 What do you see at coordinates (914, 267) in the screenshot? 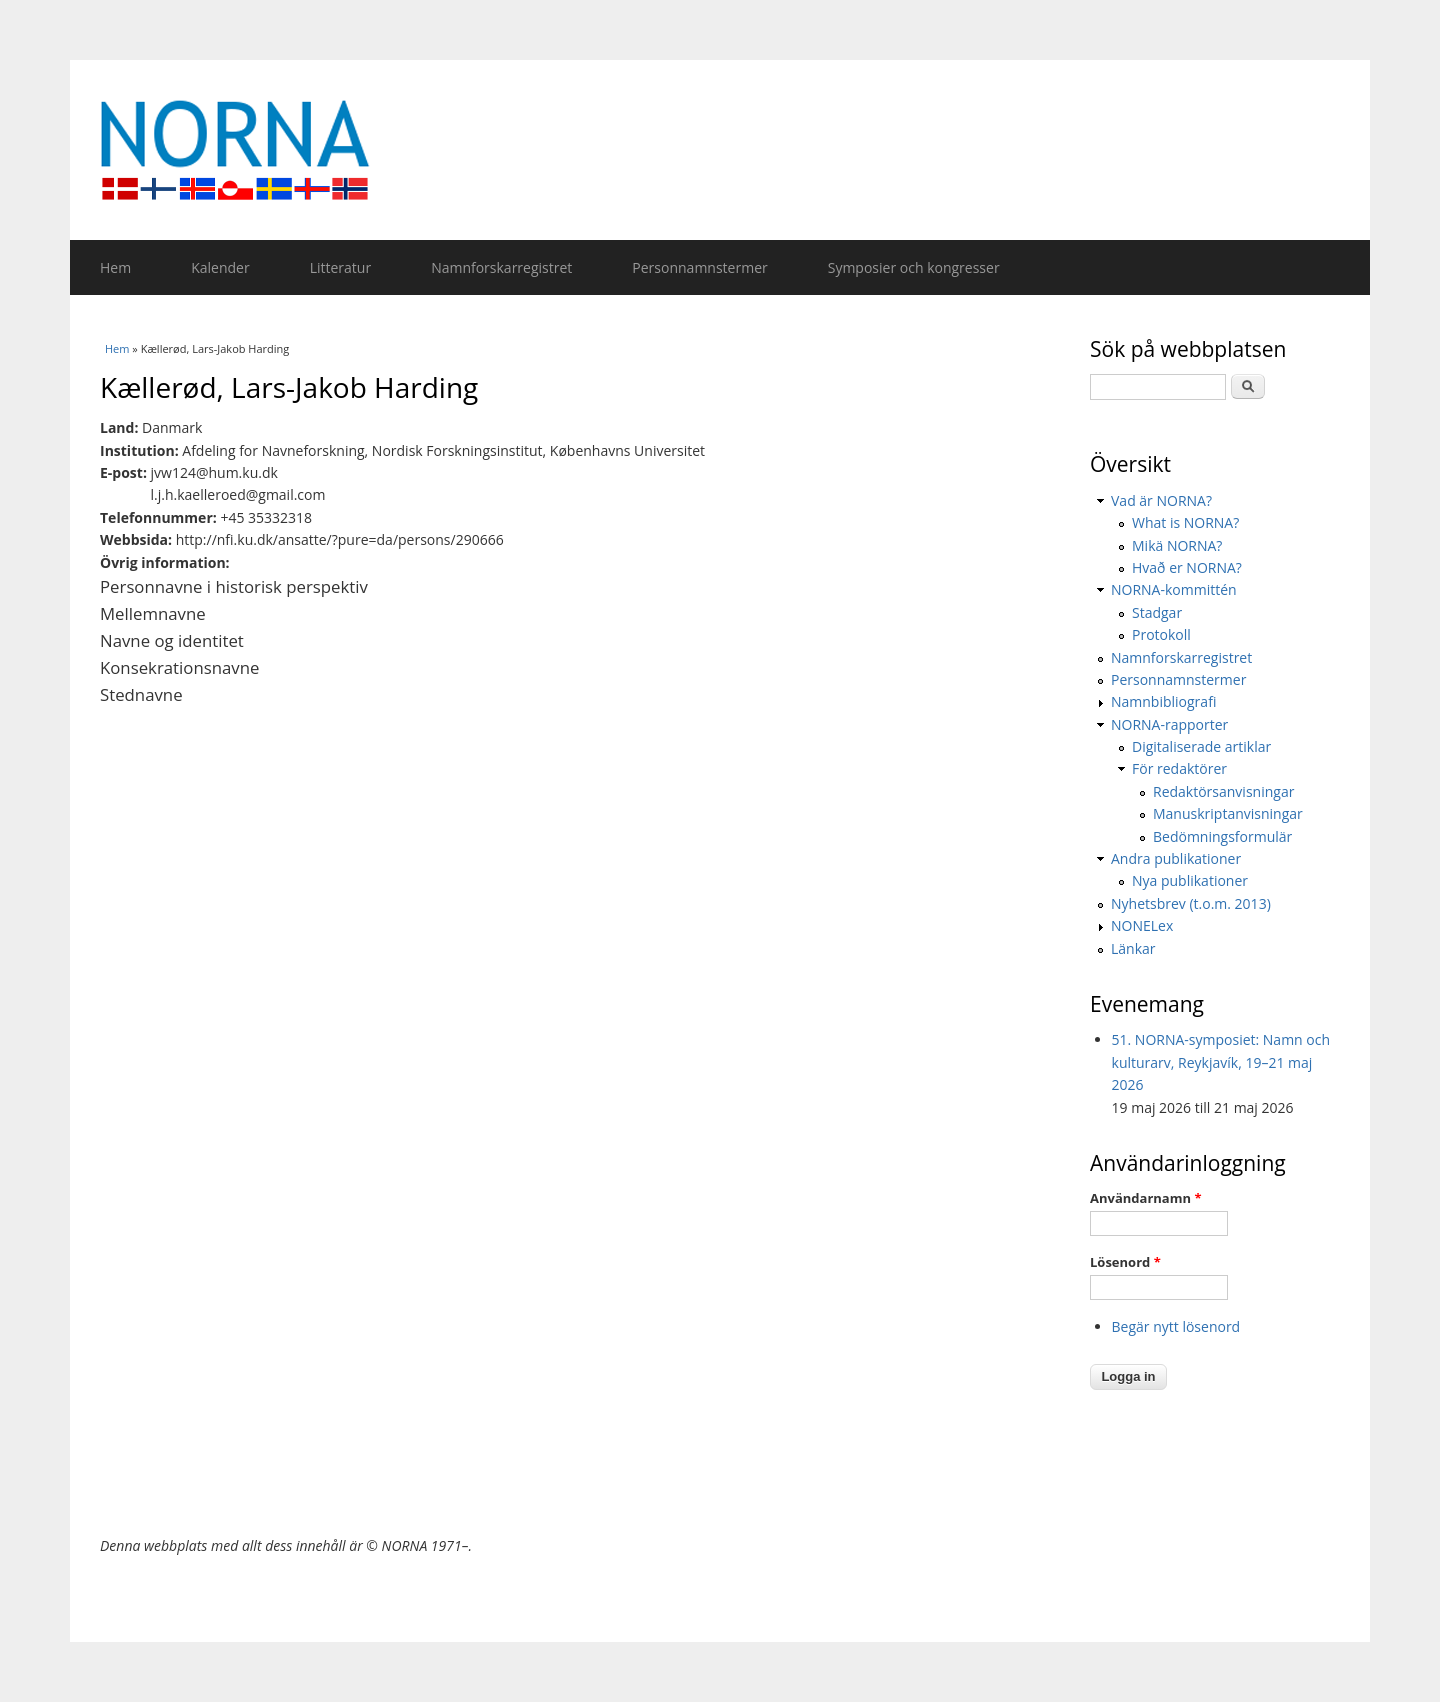
I see `Symposier och kongresser` at bounding box center [914, 267].